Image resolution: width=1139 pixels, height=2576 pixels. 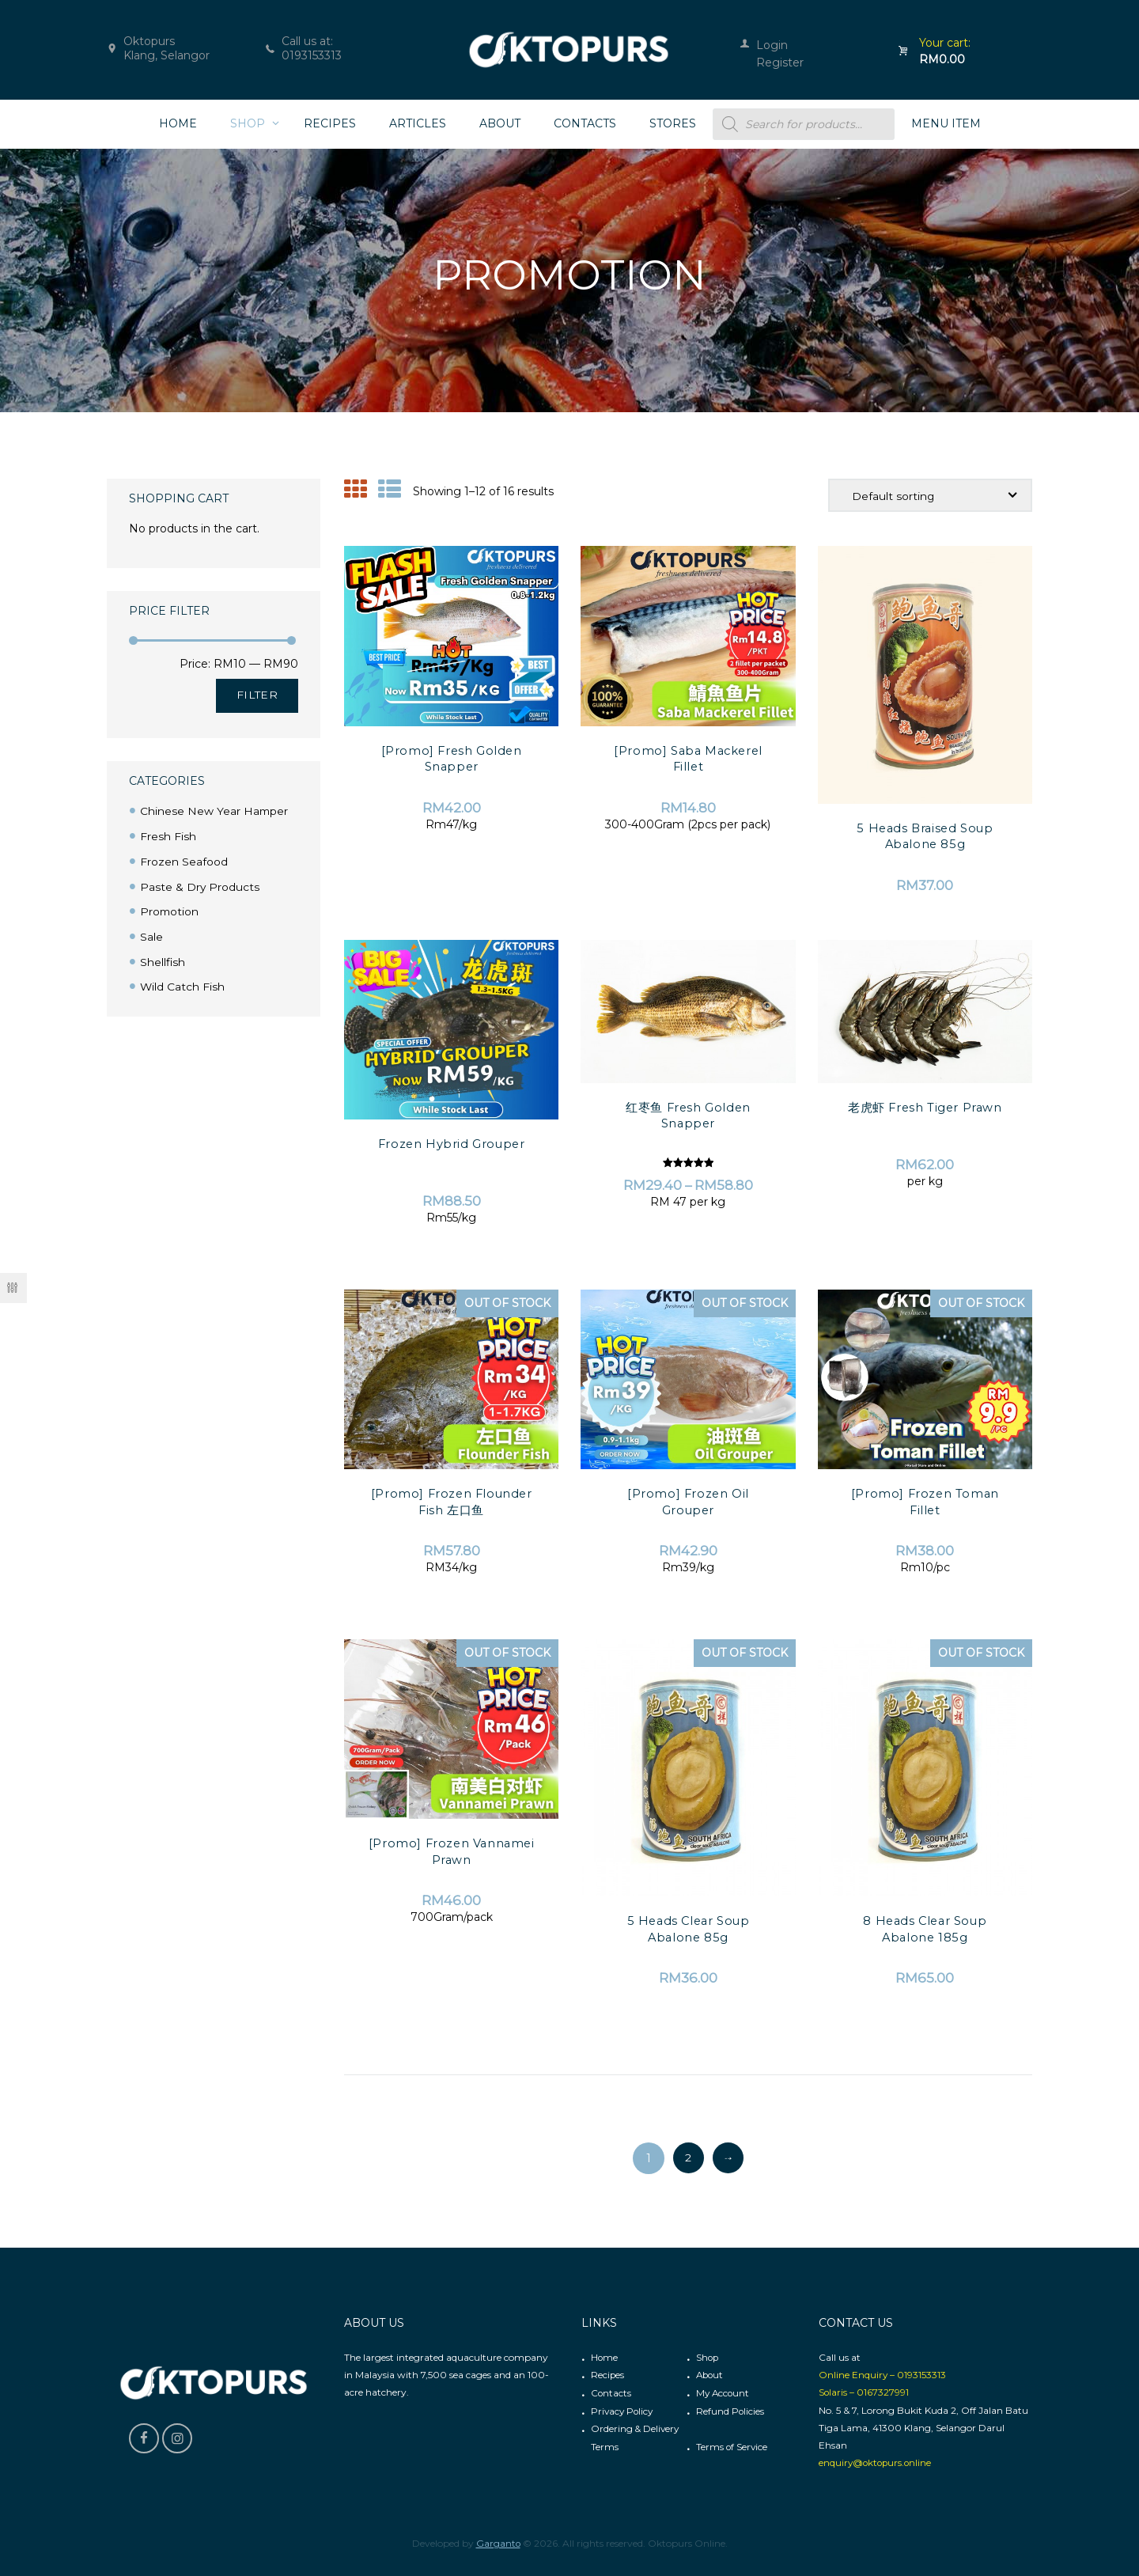 What do you see at coordinates (710, 2375) in the screenshot?
I see `About` at bounding box center [710, 2375].